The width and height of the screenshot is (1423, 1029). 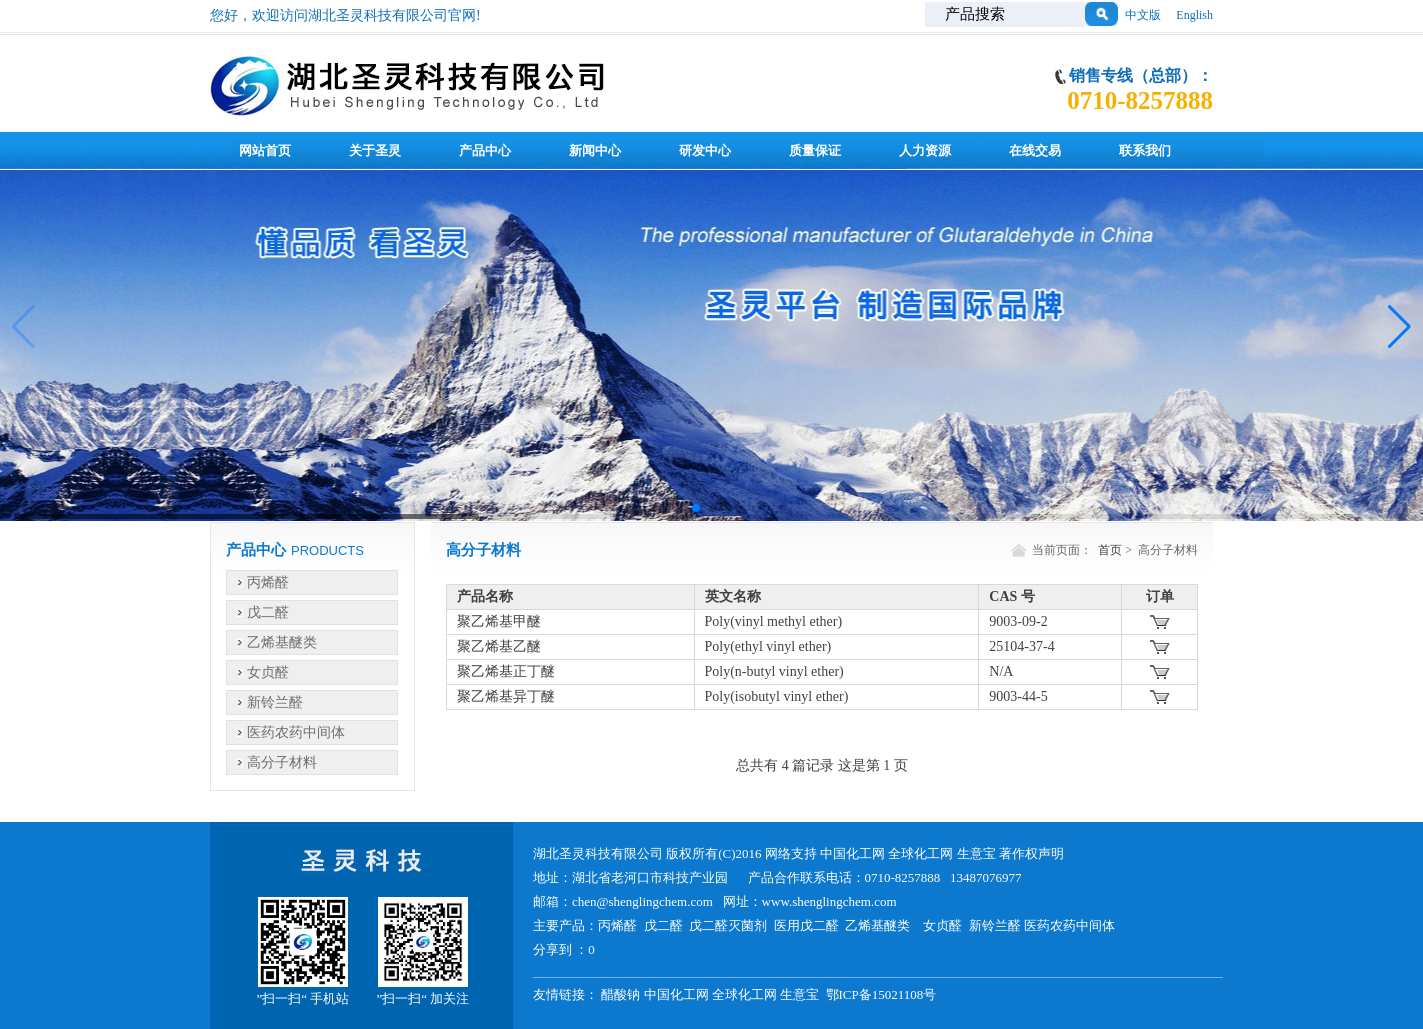 I want to click on 聚乙烯基乙醚, so click(x=499, y=646).